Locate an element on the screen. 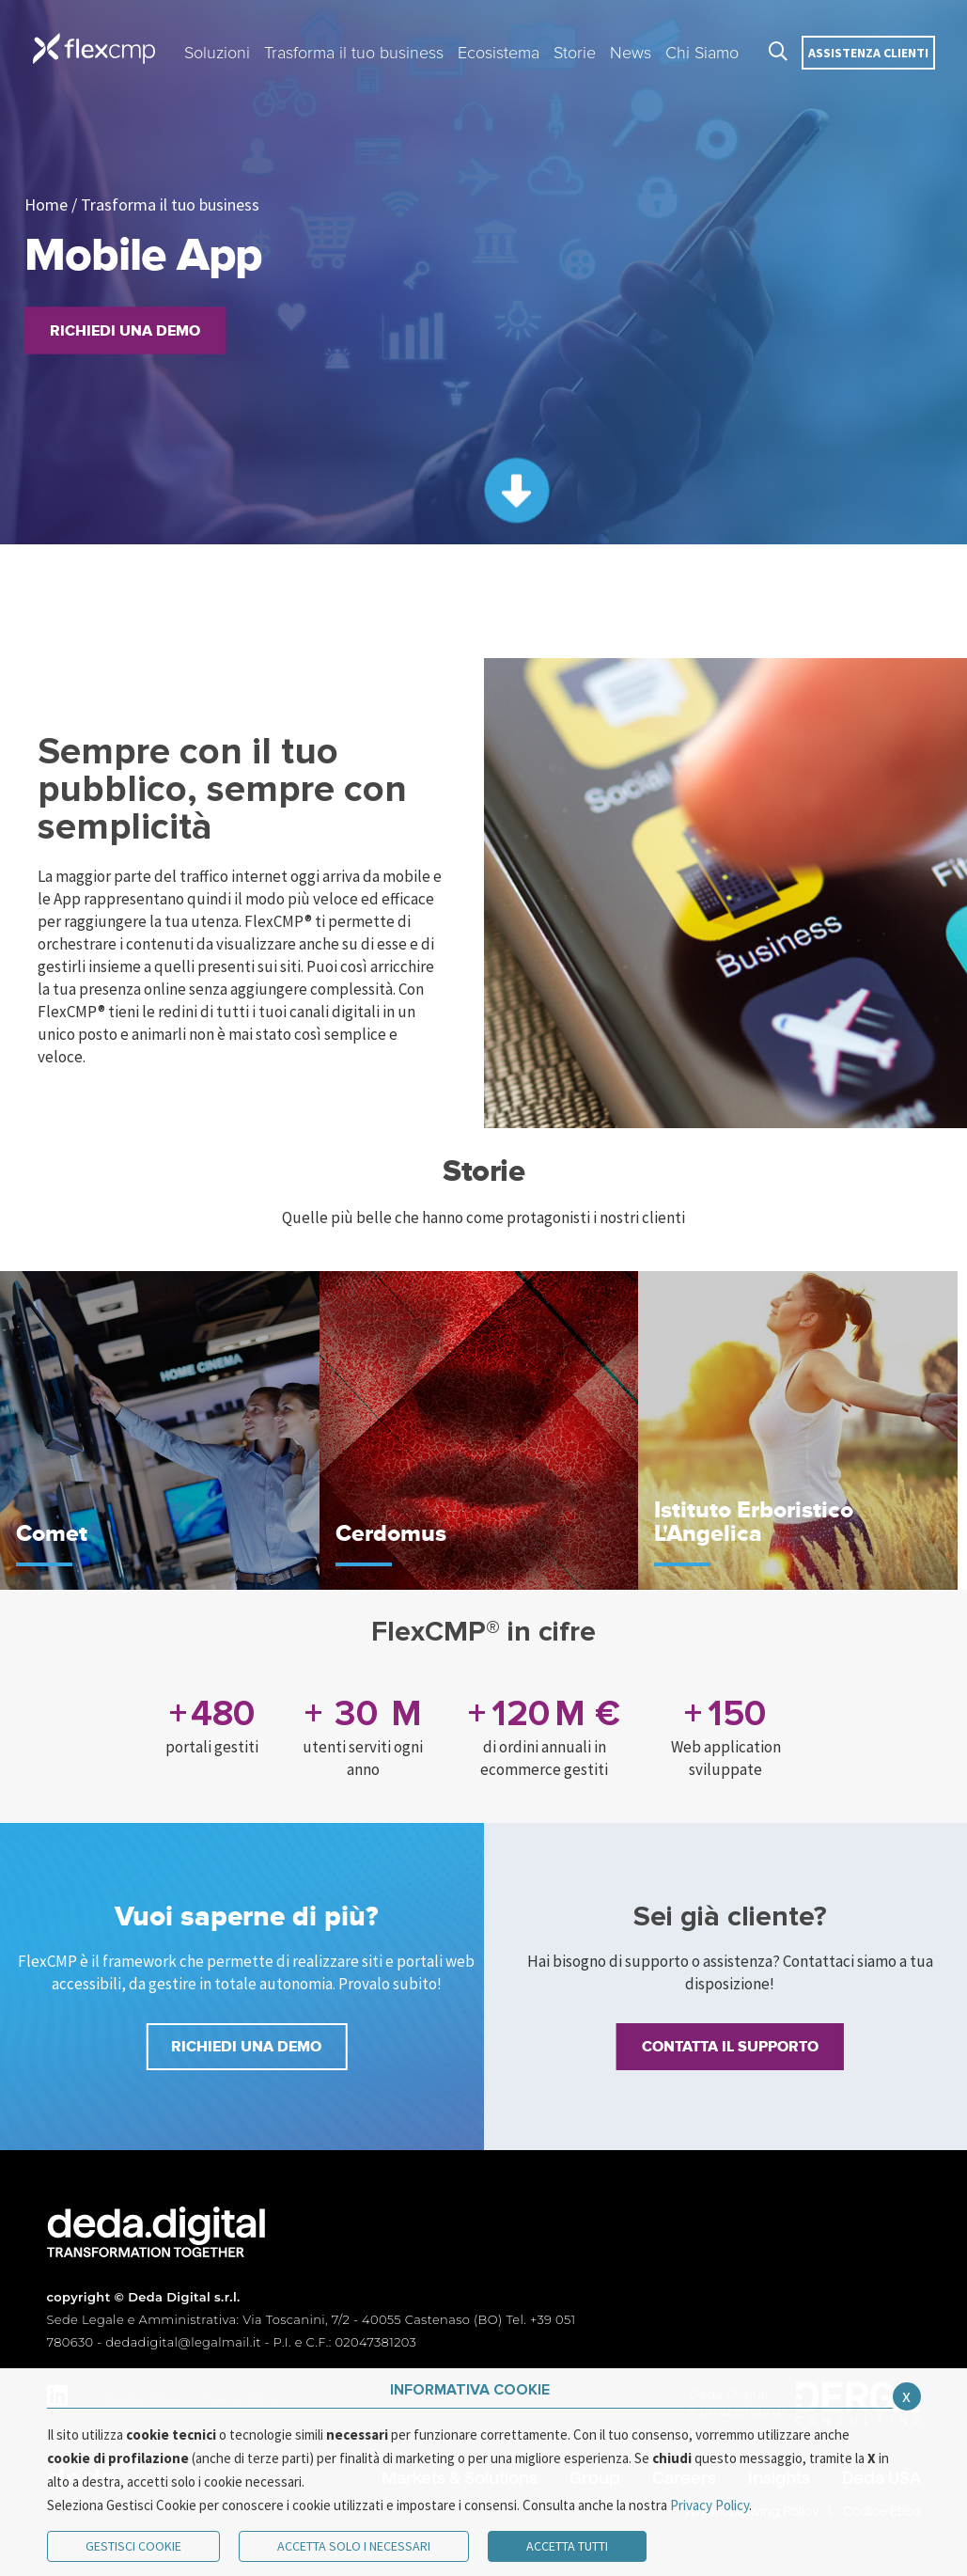  Accetta Tutti is located at coordinates (567, 2545).